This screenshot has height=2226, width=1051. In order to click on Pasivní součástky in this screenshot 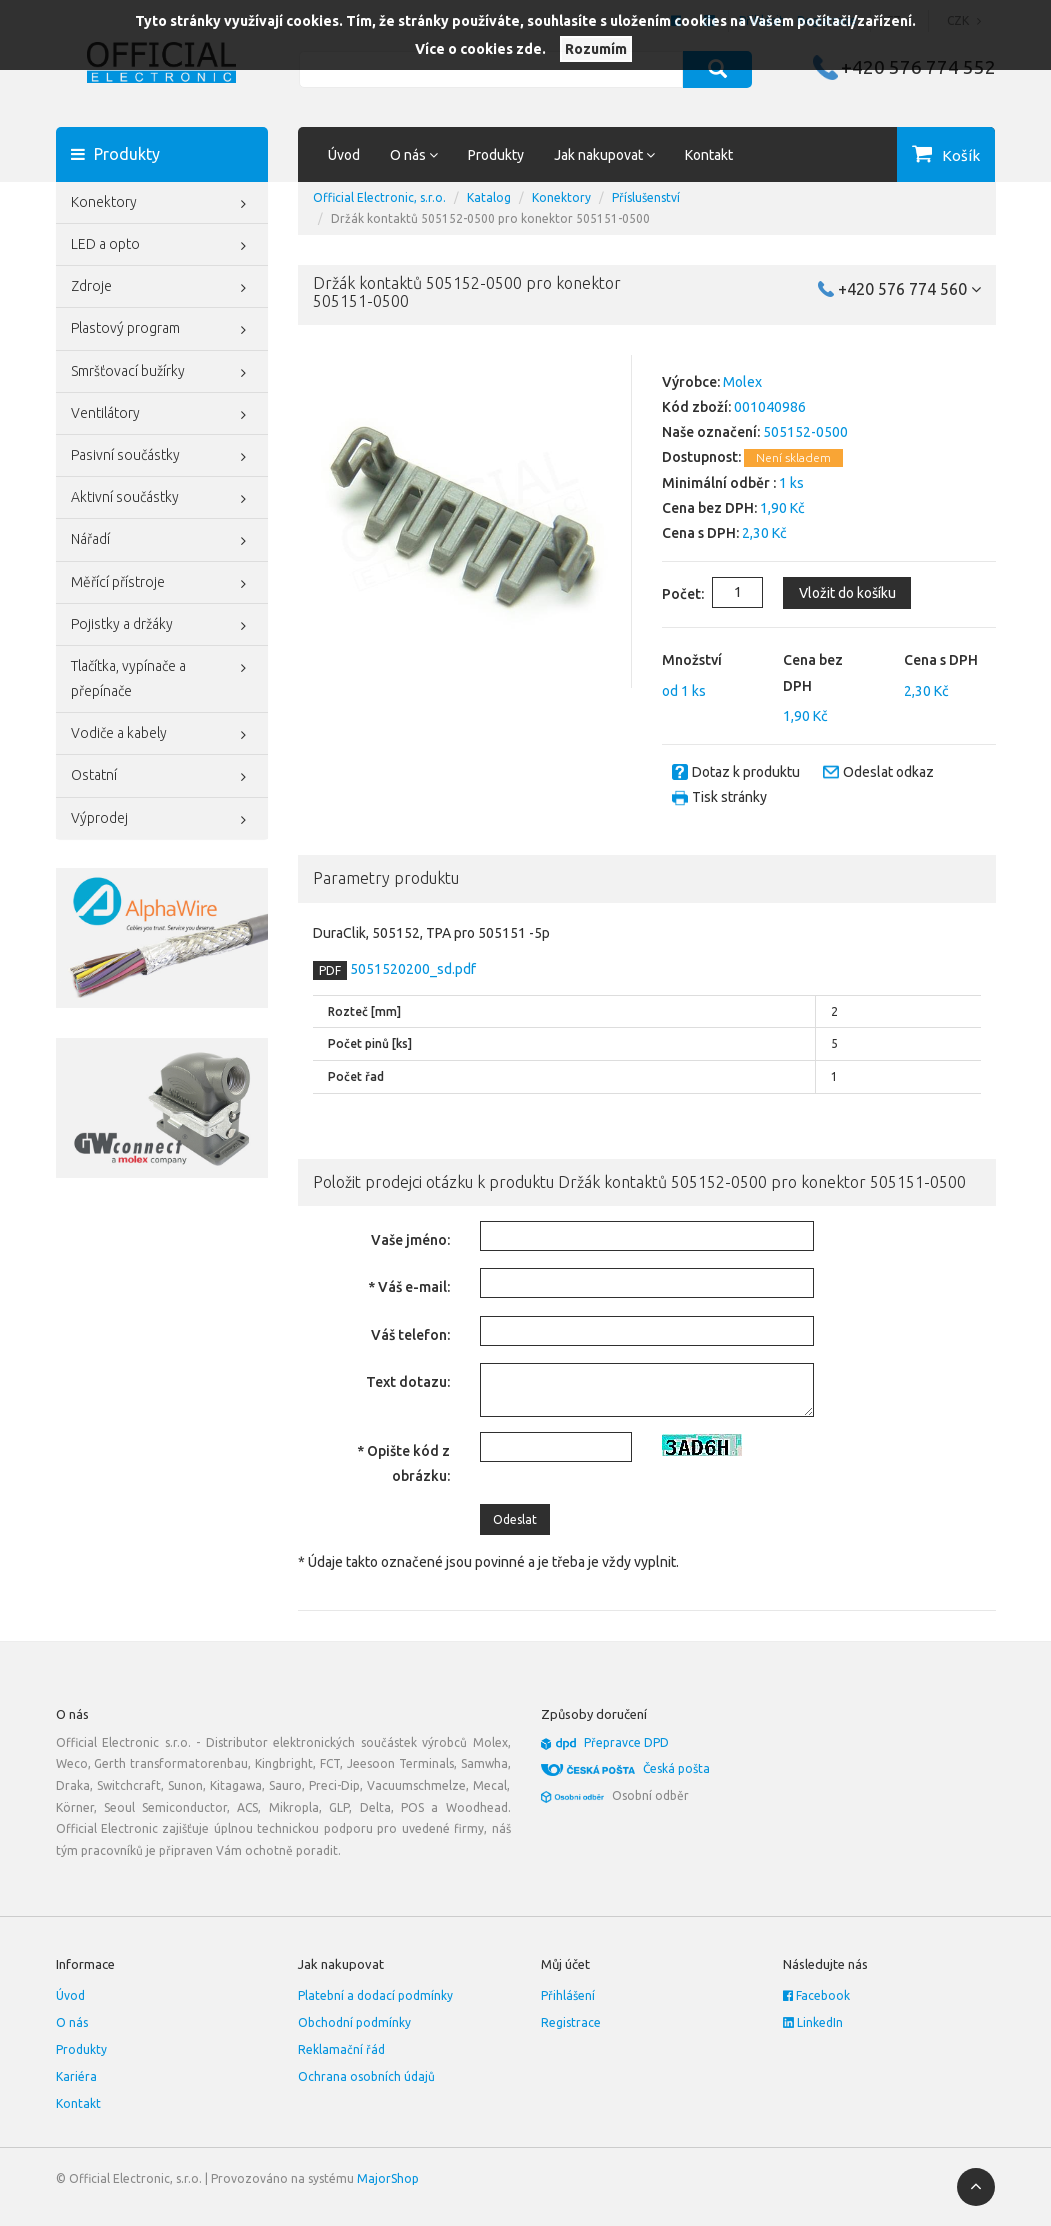, I will do `click(162, 457)`.